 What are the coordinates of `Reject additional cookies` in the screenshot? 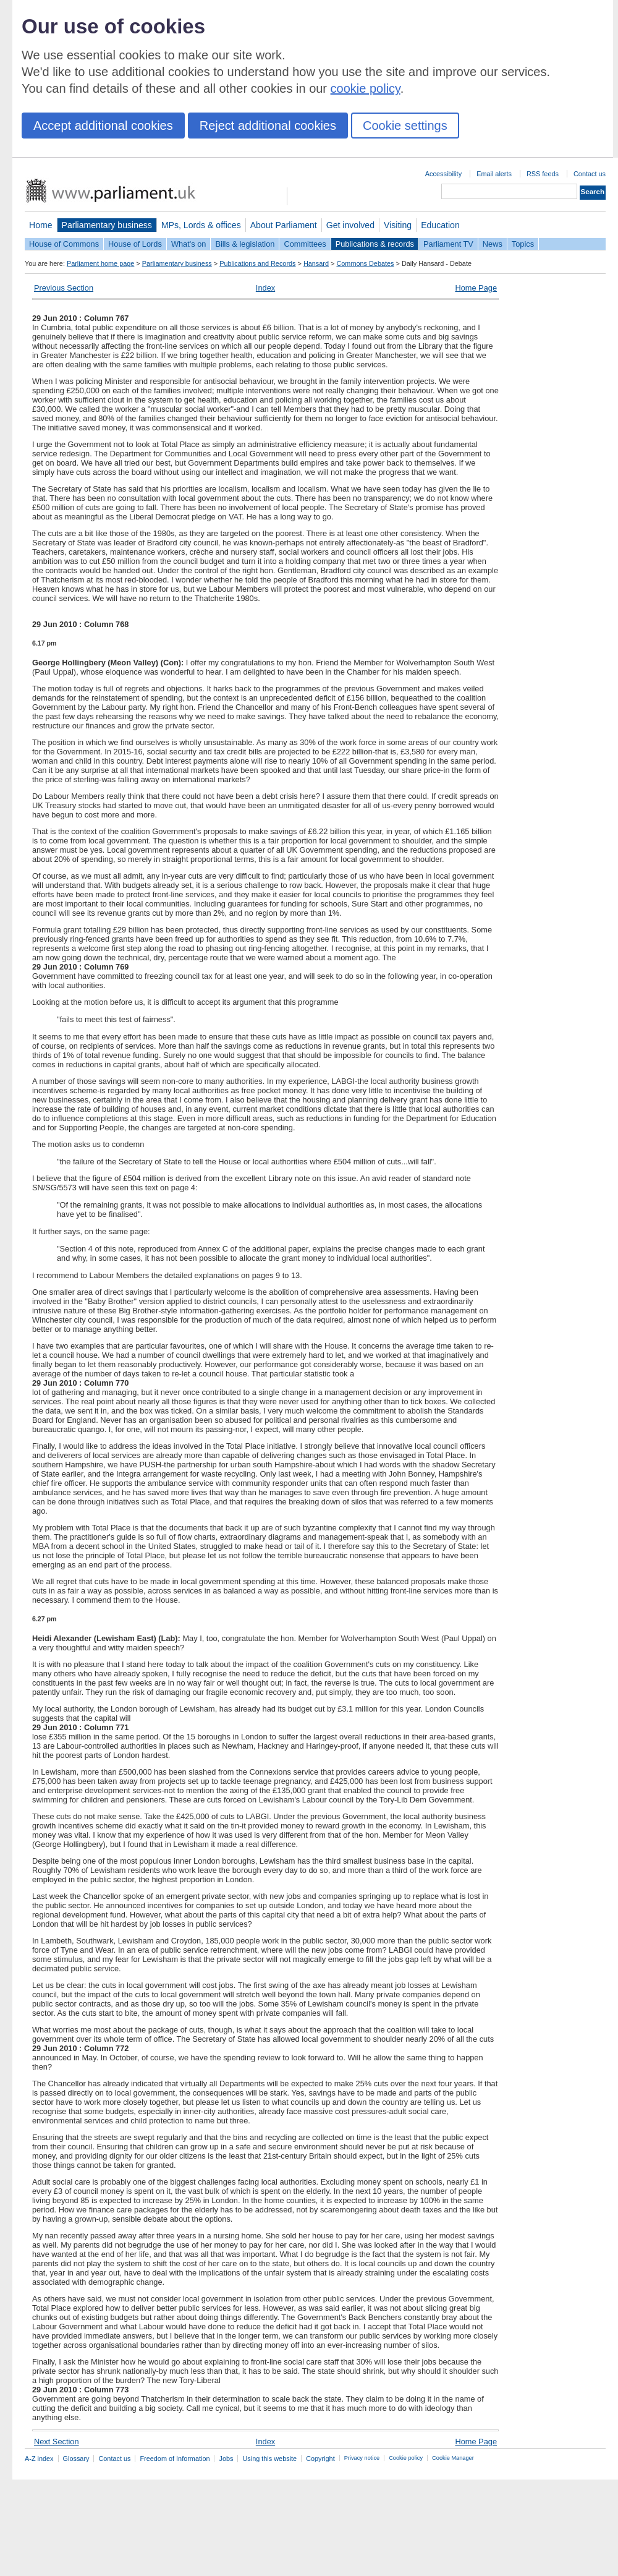 It's located at (268, 125).